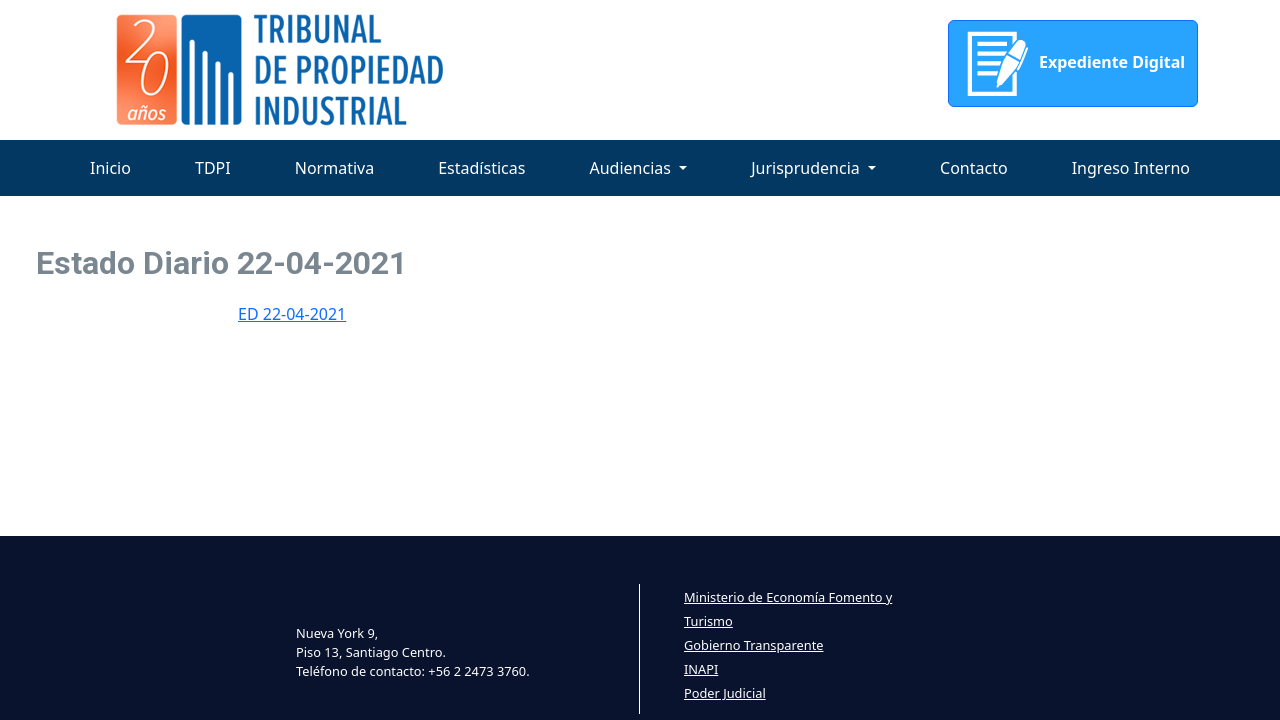 The height and width of the screenshot is (720, 1280). Describe the element at coordinates (213, 168) in the screenshot. I see `TDPI` at that location.